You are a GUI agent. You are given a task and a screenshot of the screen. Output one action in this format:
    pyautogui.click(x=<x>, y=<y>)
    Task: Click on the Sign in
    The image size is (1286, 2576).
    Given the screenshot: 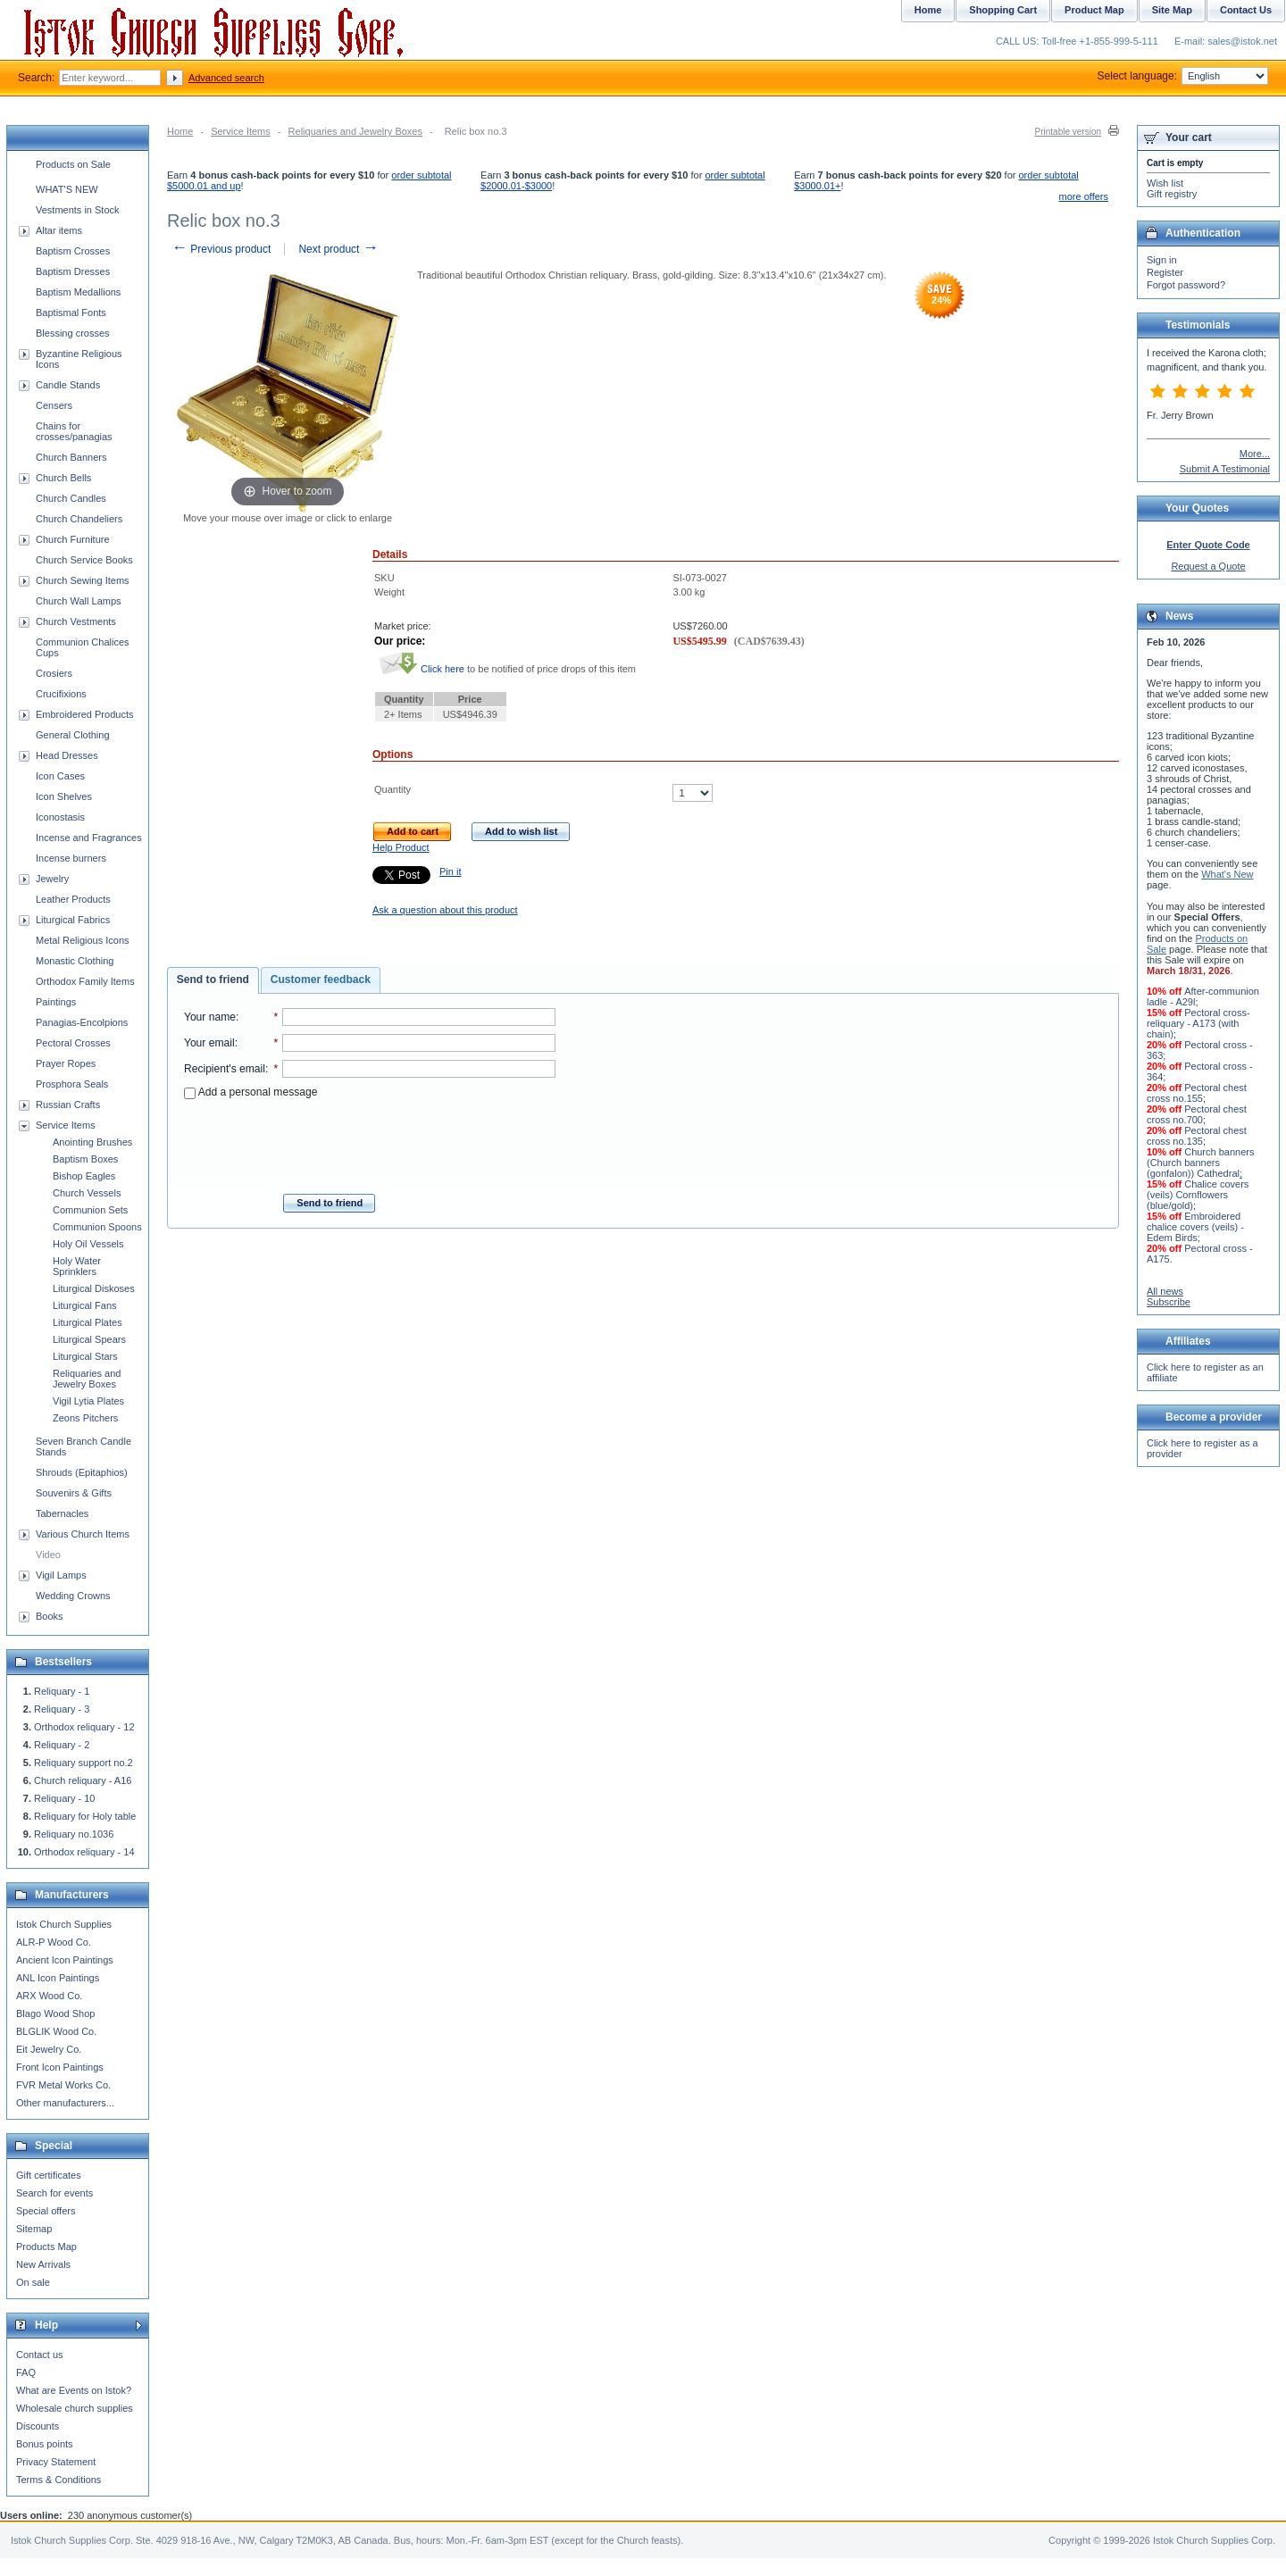 What is the action you would take?
    pyautogui.click(x=1162, y=259)
    